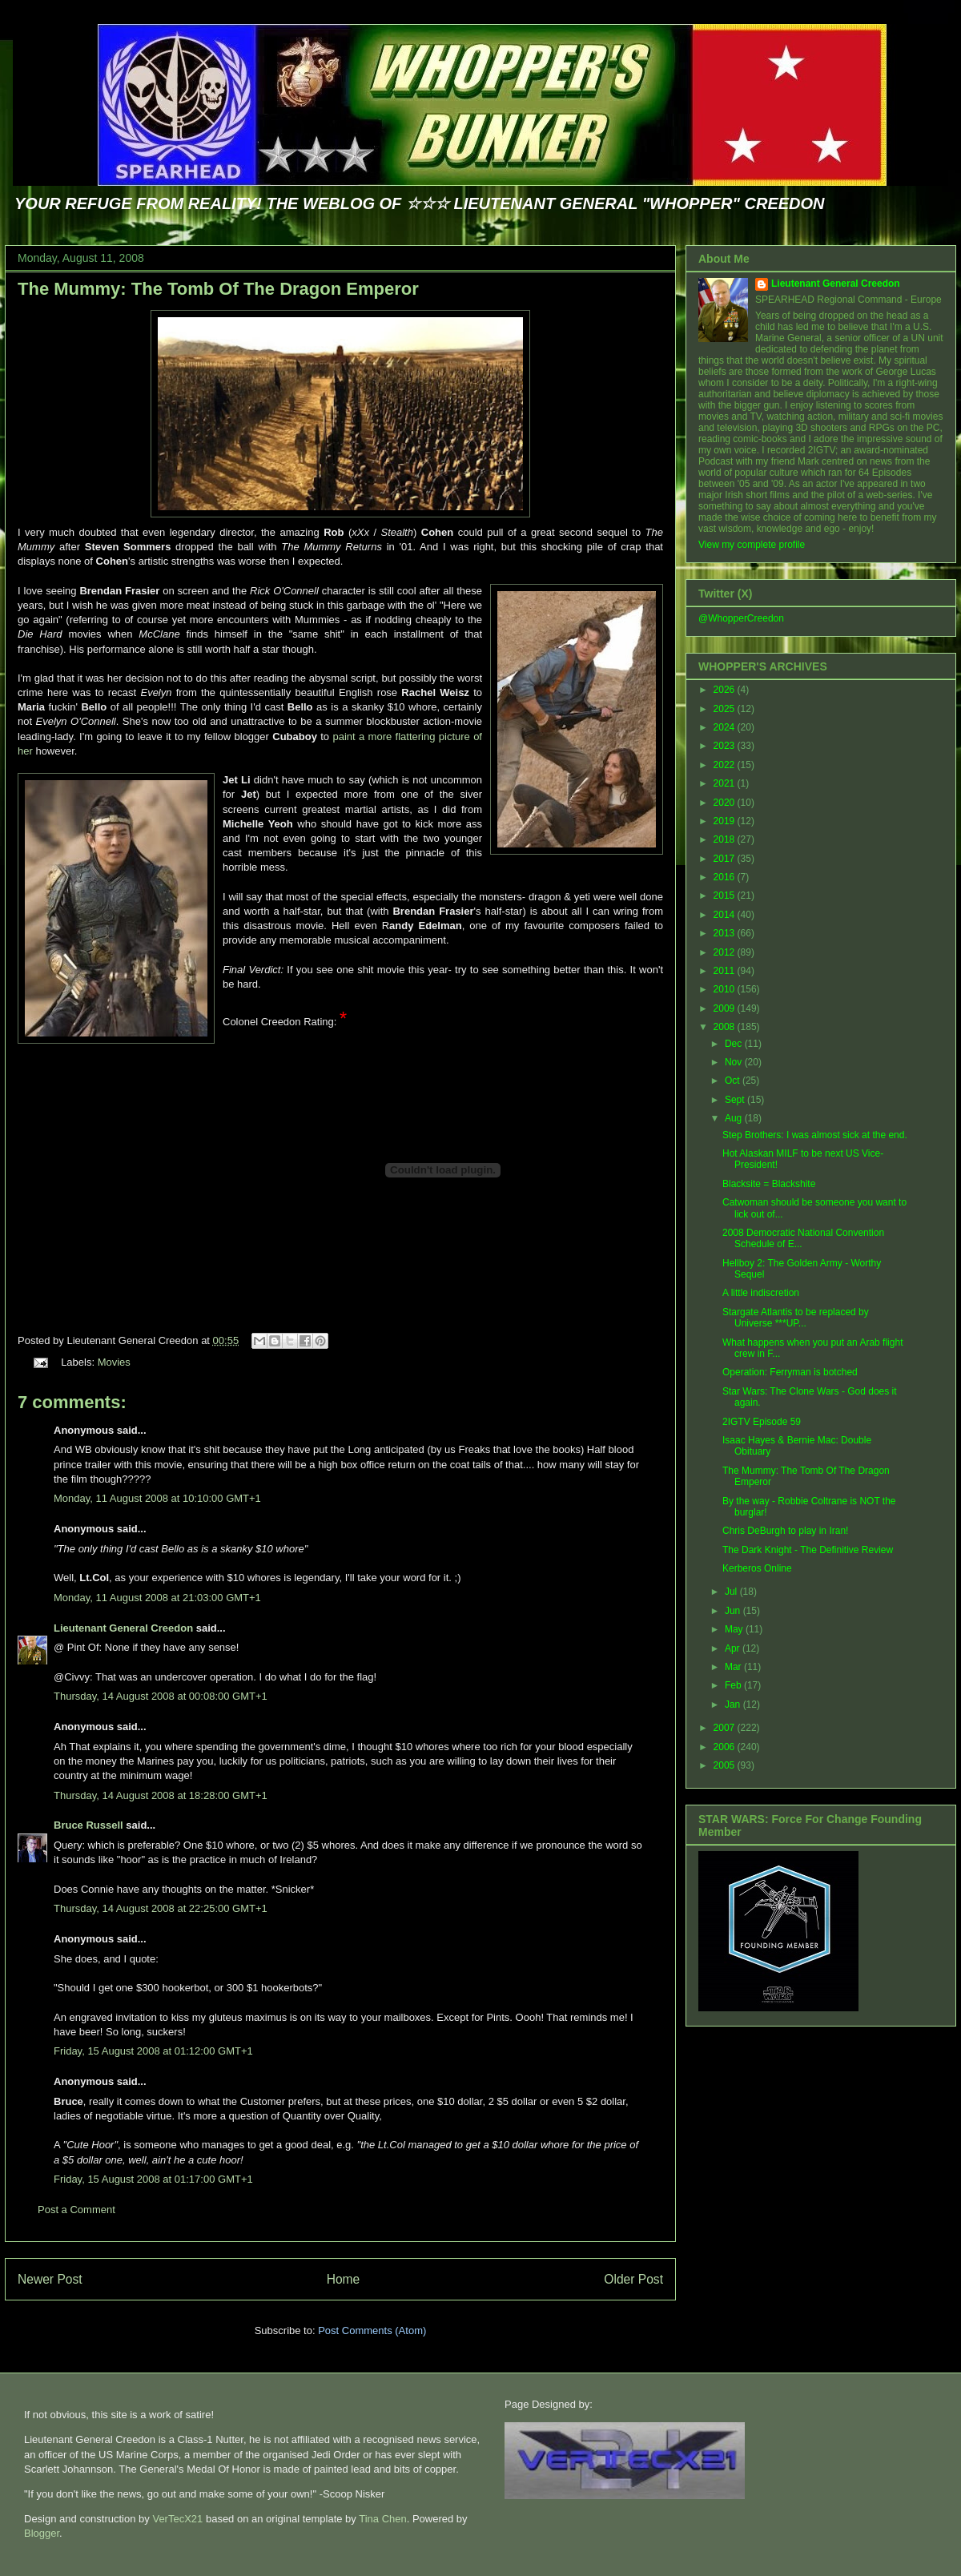 Image resolution: width=961 pixels, height=2576 pixels. What do you see at coordinates (734, 1685) in the screenshot?
I see `Feb` at bounding box center [734, 1685].